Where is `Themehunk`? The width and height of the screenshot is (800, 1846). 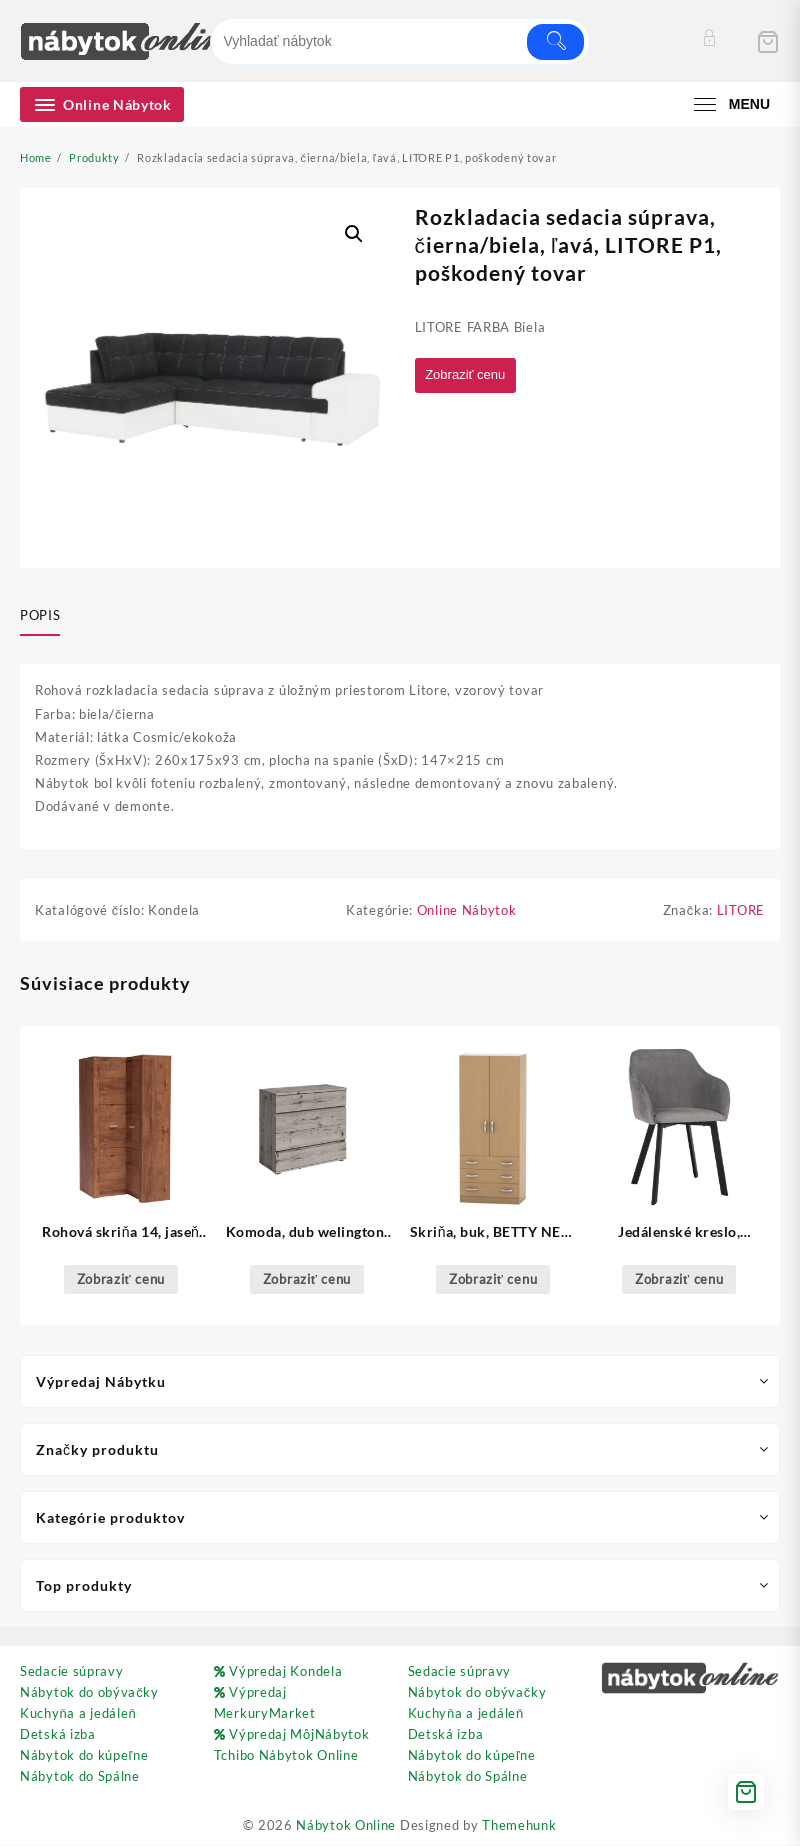
Themehunk is located at coordinates (519, 1826).